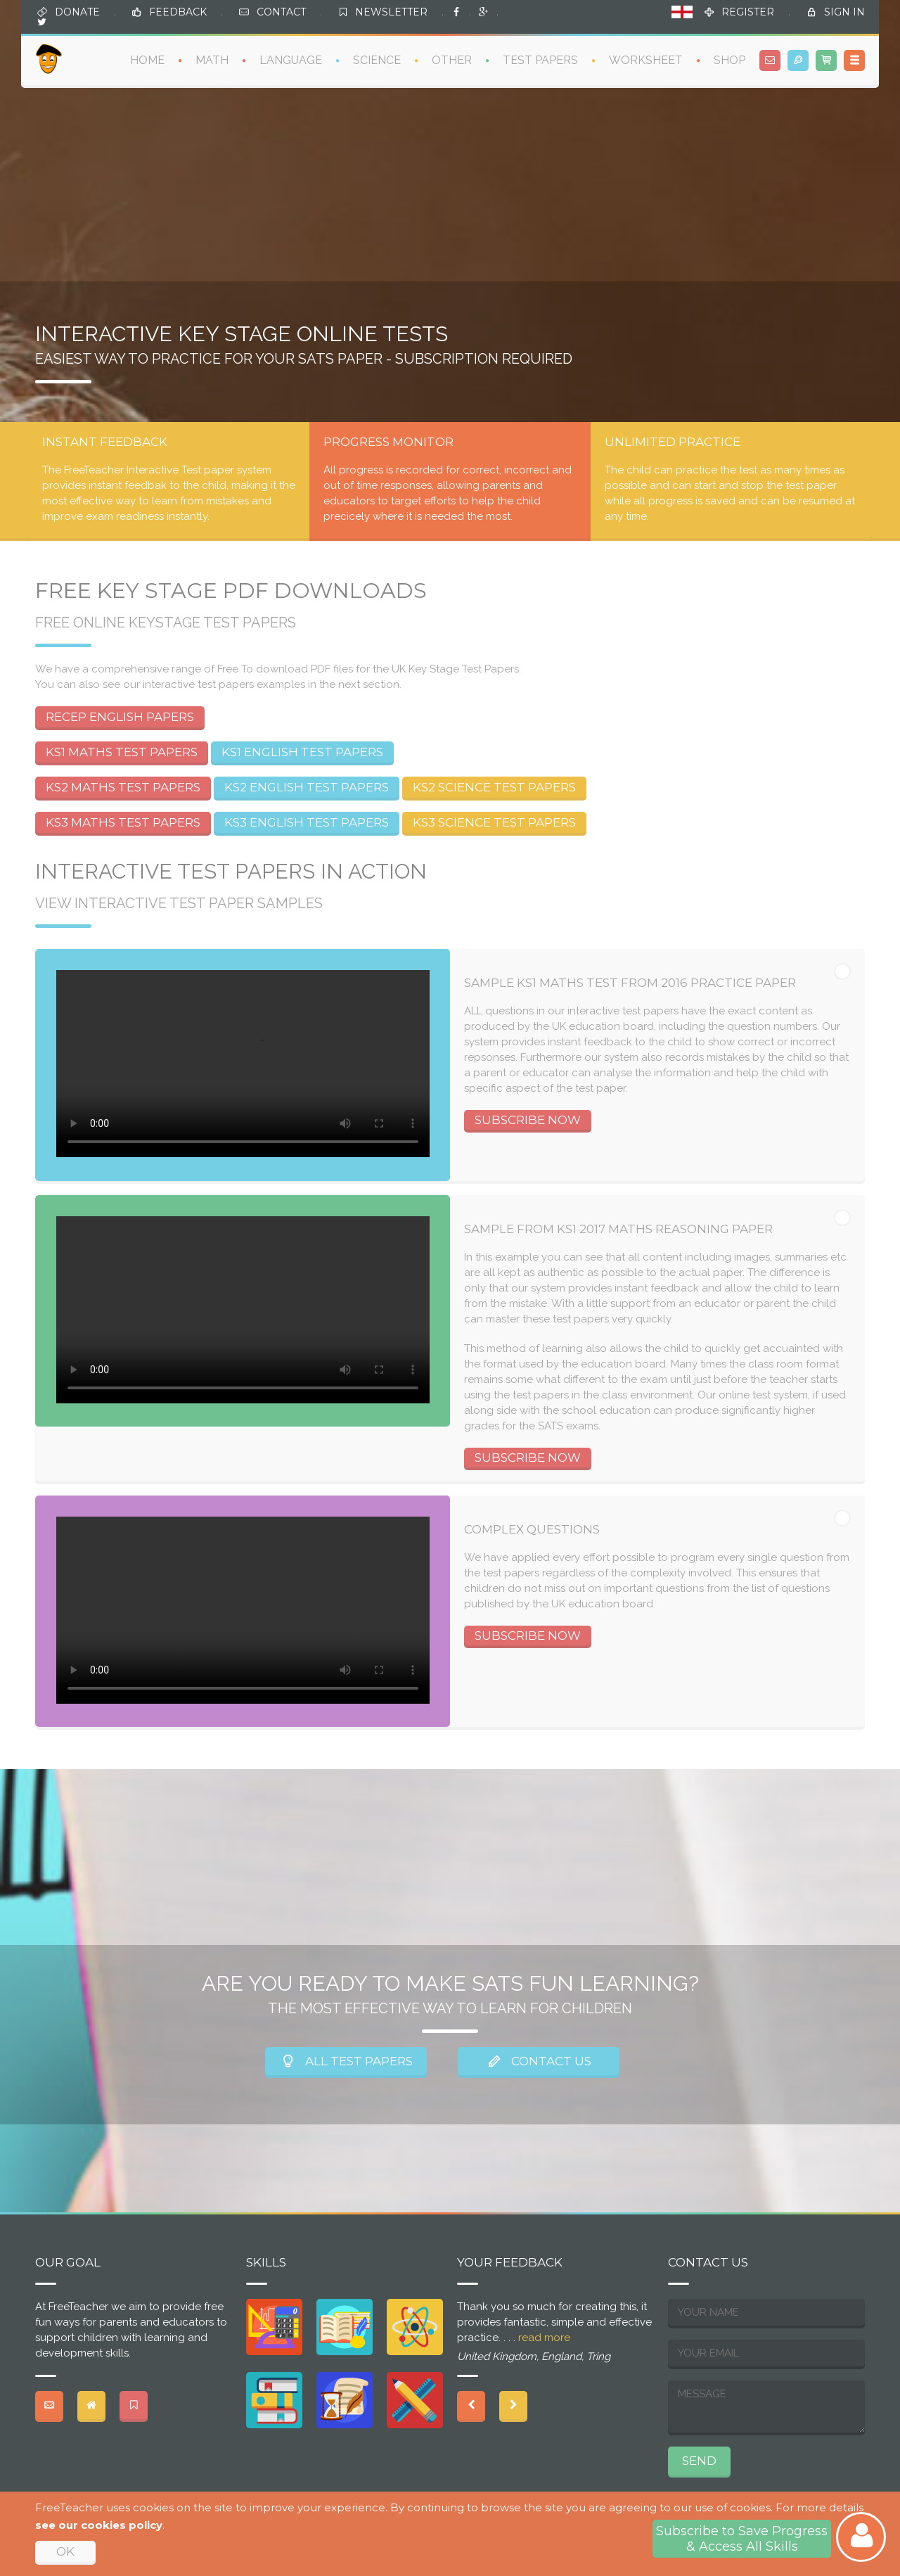 Image resolution: width=900 pixels, height=2576 pixels. Describe the element at coordinates (178, 12) in the screenshot. I see `FEEDBACK` at that location.